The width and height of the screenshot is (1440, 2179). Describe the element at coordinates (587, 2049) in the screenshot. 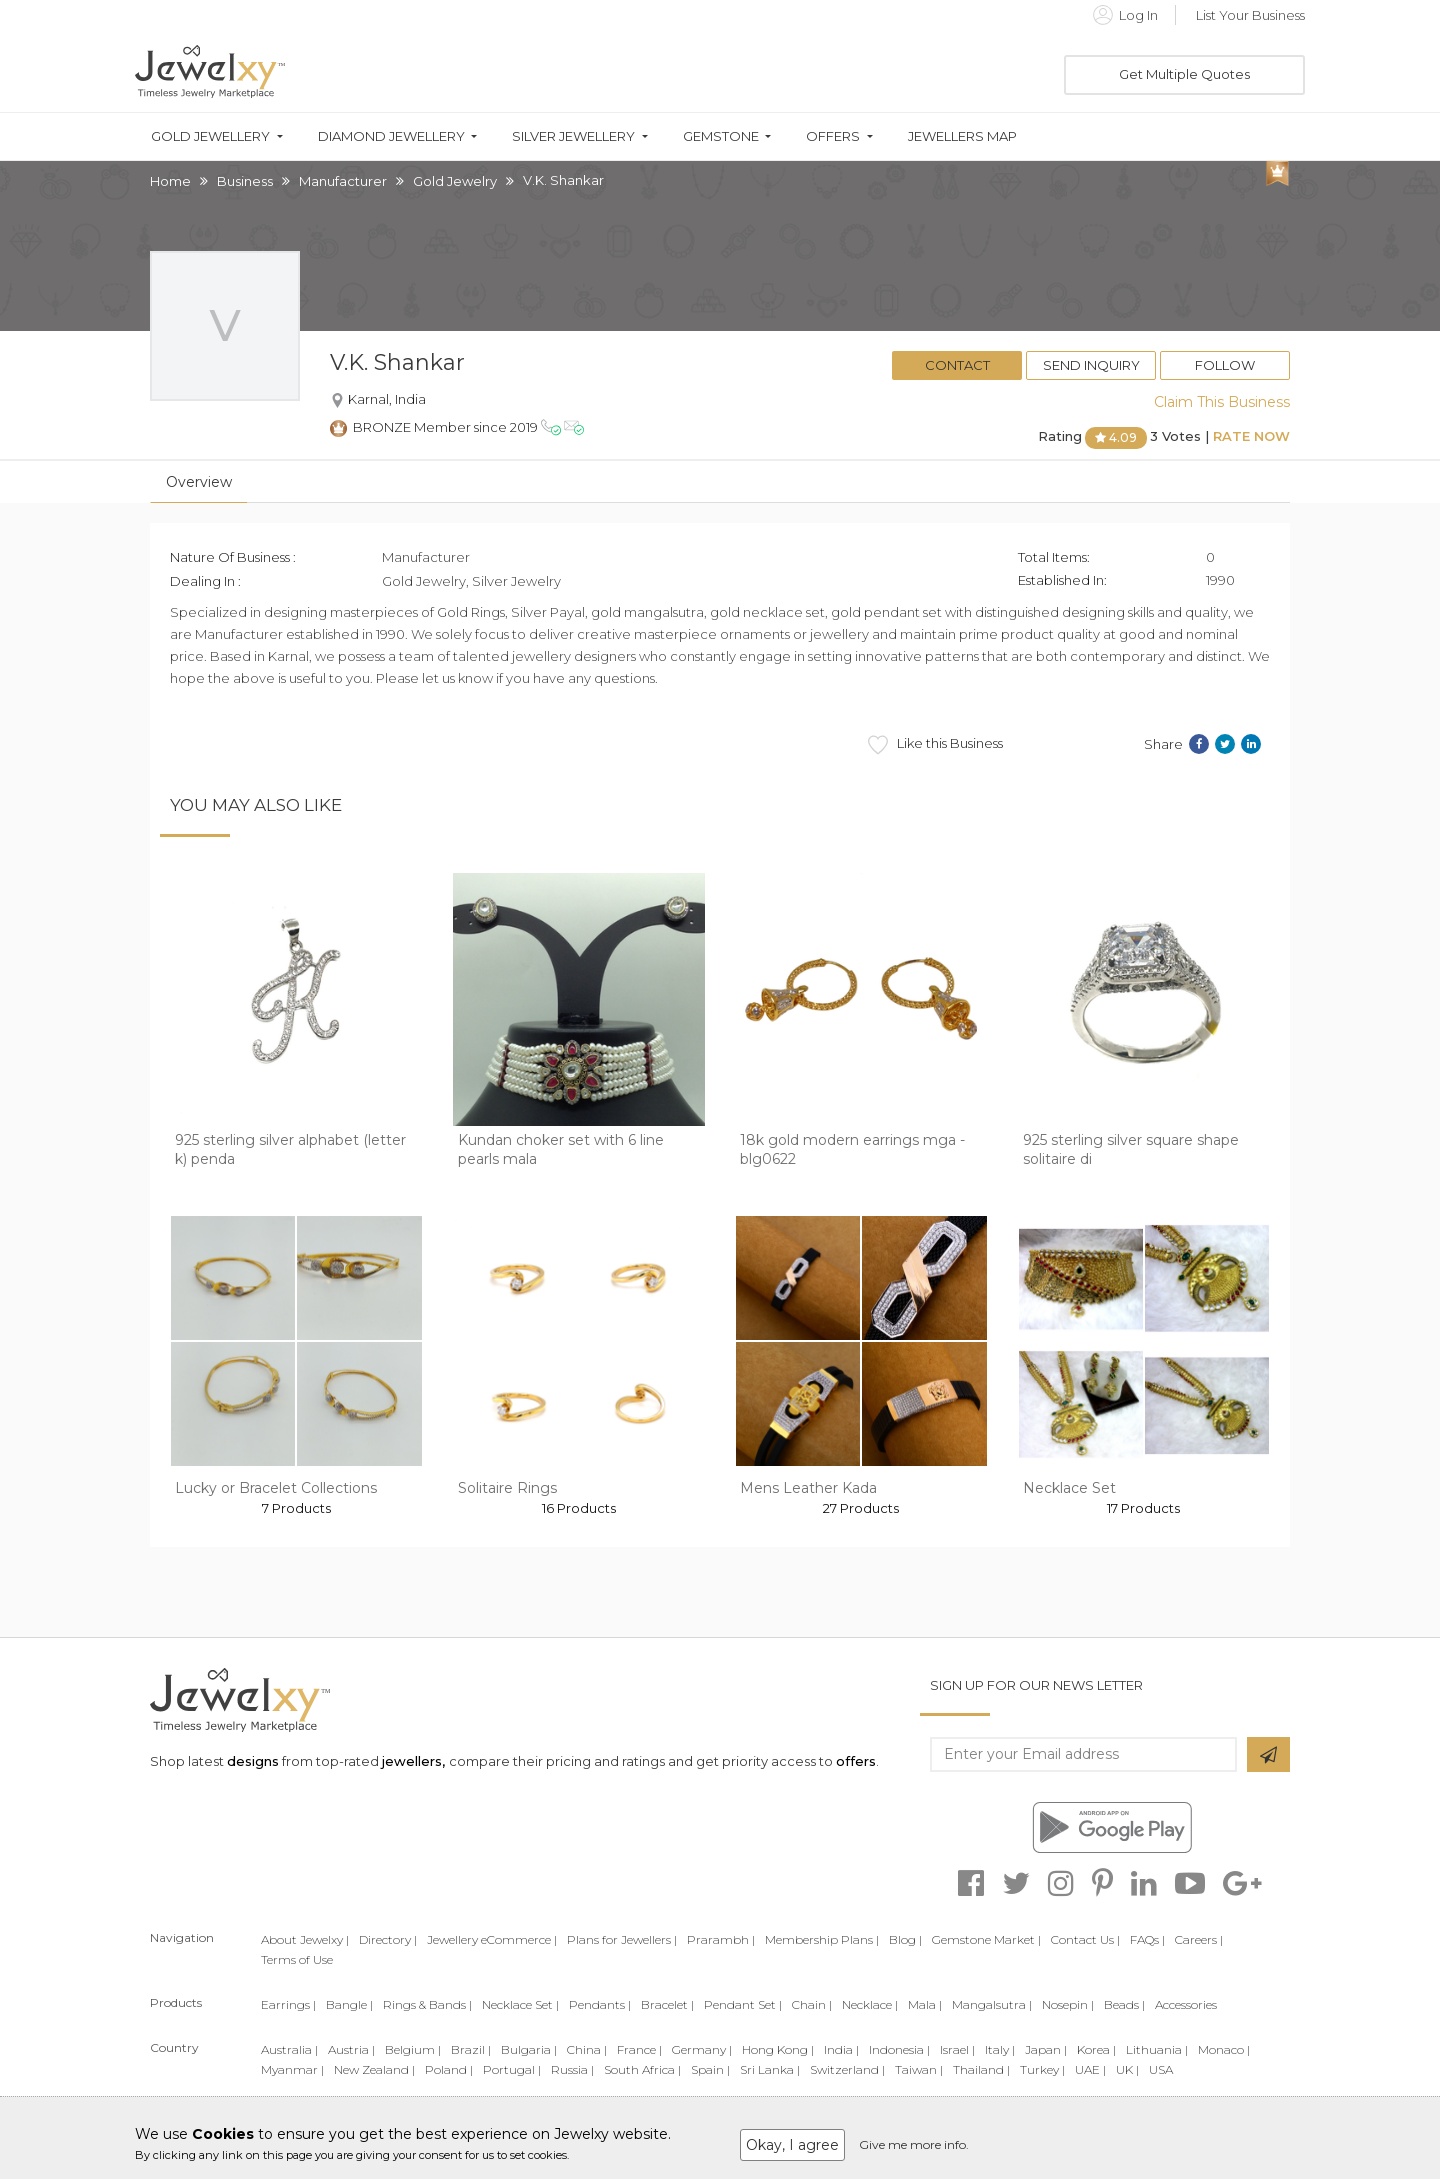

I see `China |` at that location.